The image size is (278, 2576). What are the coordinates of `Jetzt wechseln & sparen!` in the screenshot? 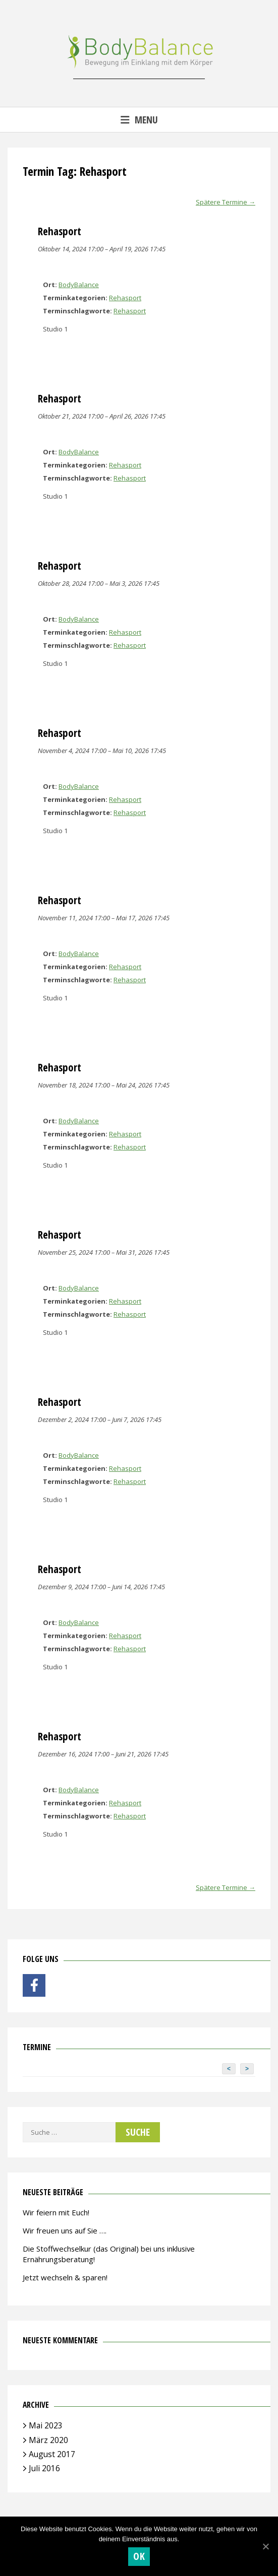 It's located at (65, 2277).